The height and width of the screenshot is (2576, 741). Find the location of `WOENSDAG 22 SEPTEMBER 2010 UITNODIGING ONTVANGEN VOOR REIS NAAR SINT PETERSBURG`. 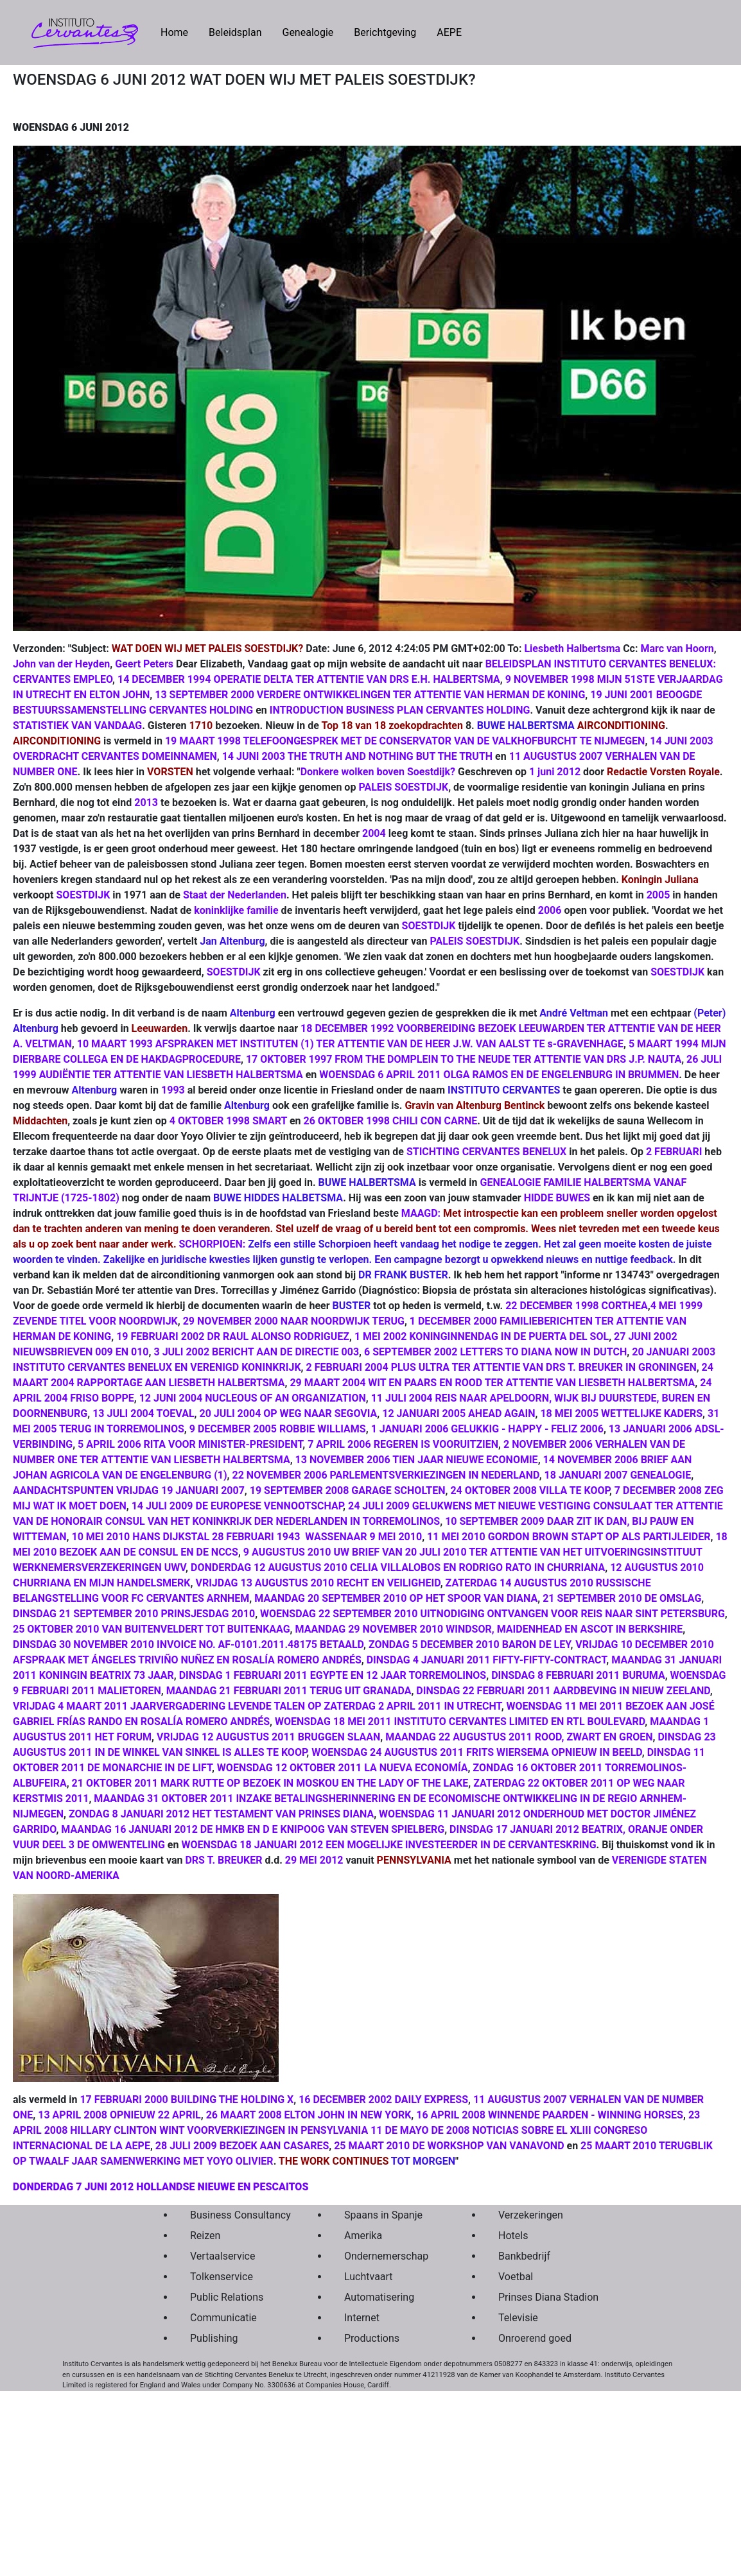

WOENSDAG 22 SEPTEMBER 2010 UITNODIGING ONTVANGEN VOOR REIS NAAR SINT PETERSBURG is located at coordinates (492, 1614).